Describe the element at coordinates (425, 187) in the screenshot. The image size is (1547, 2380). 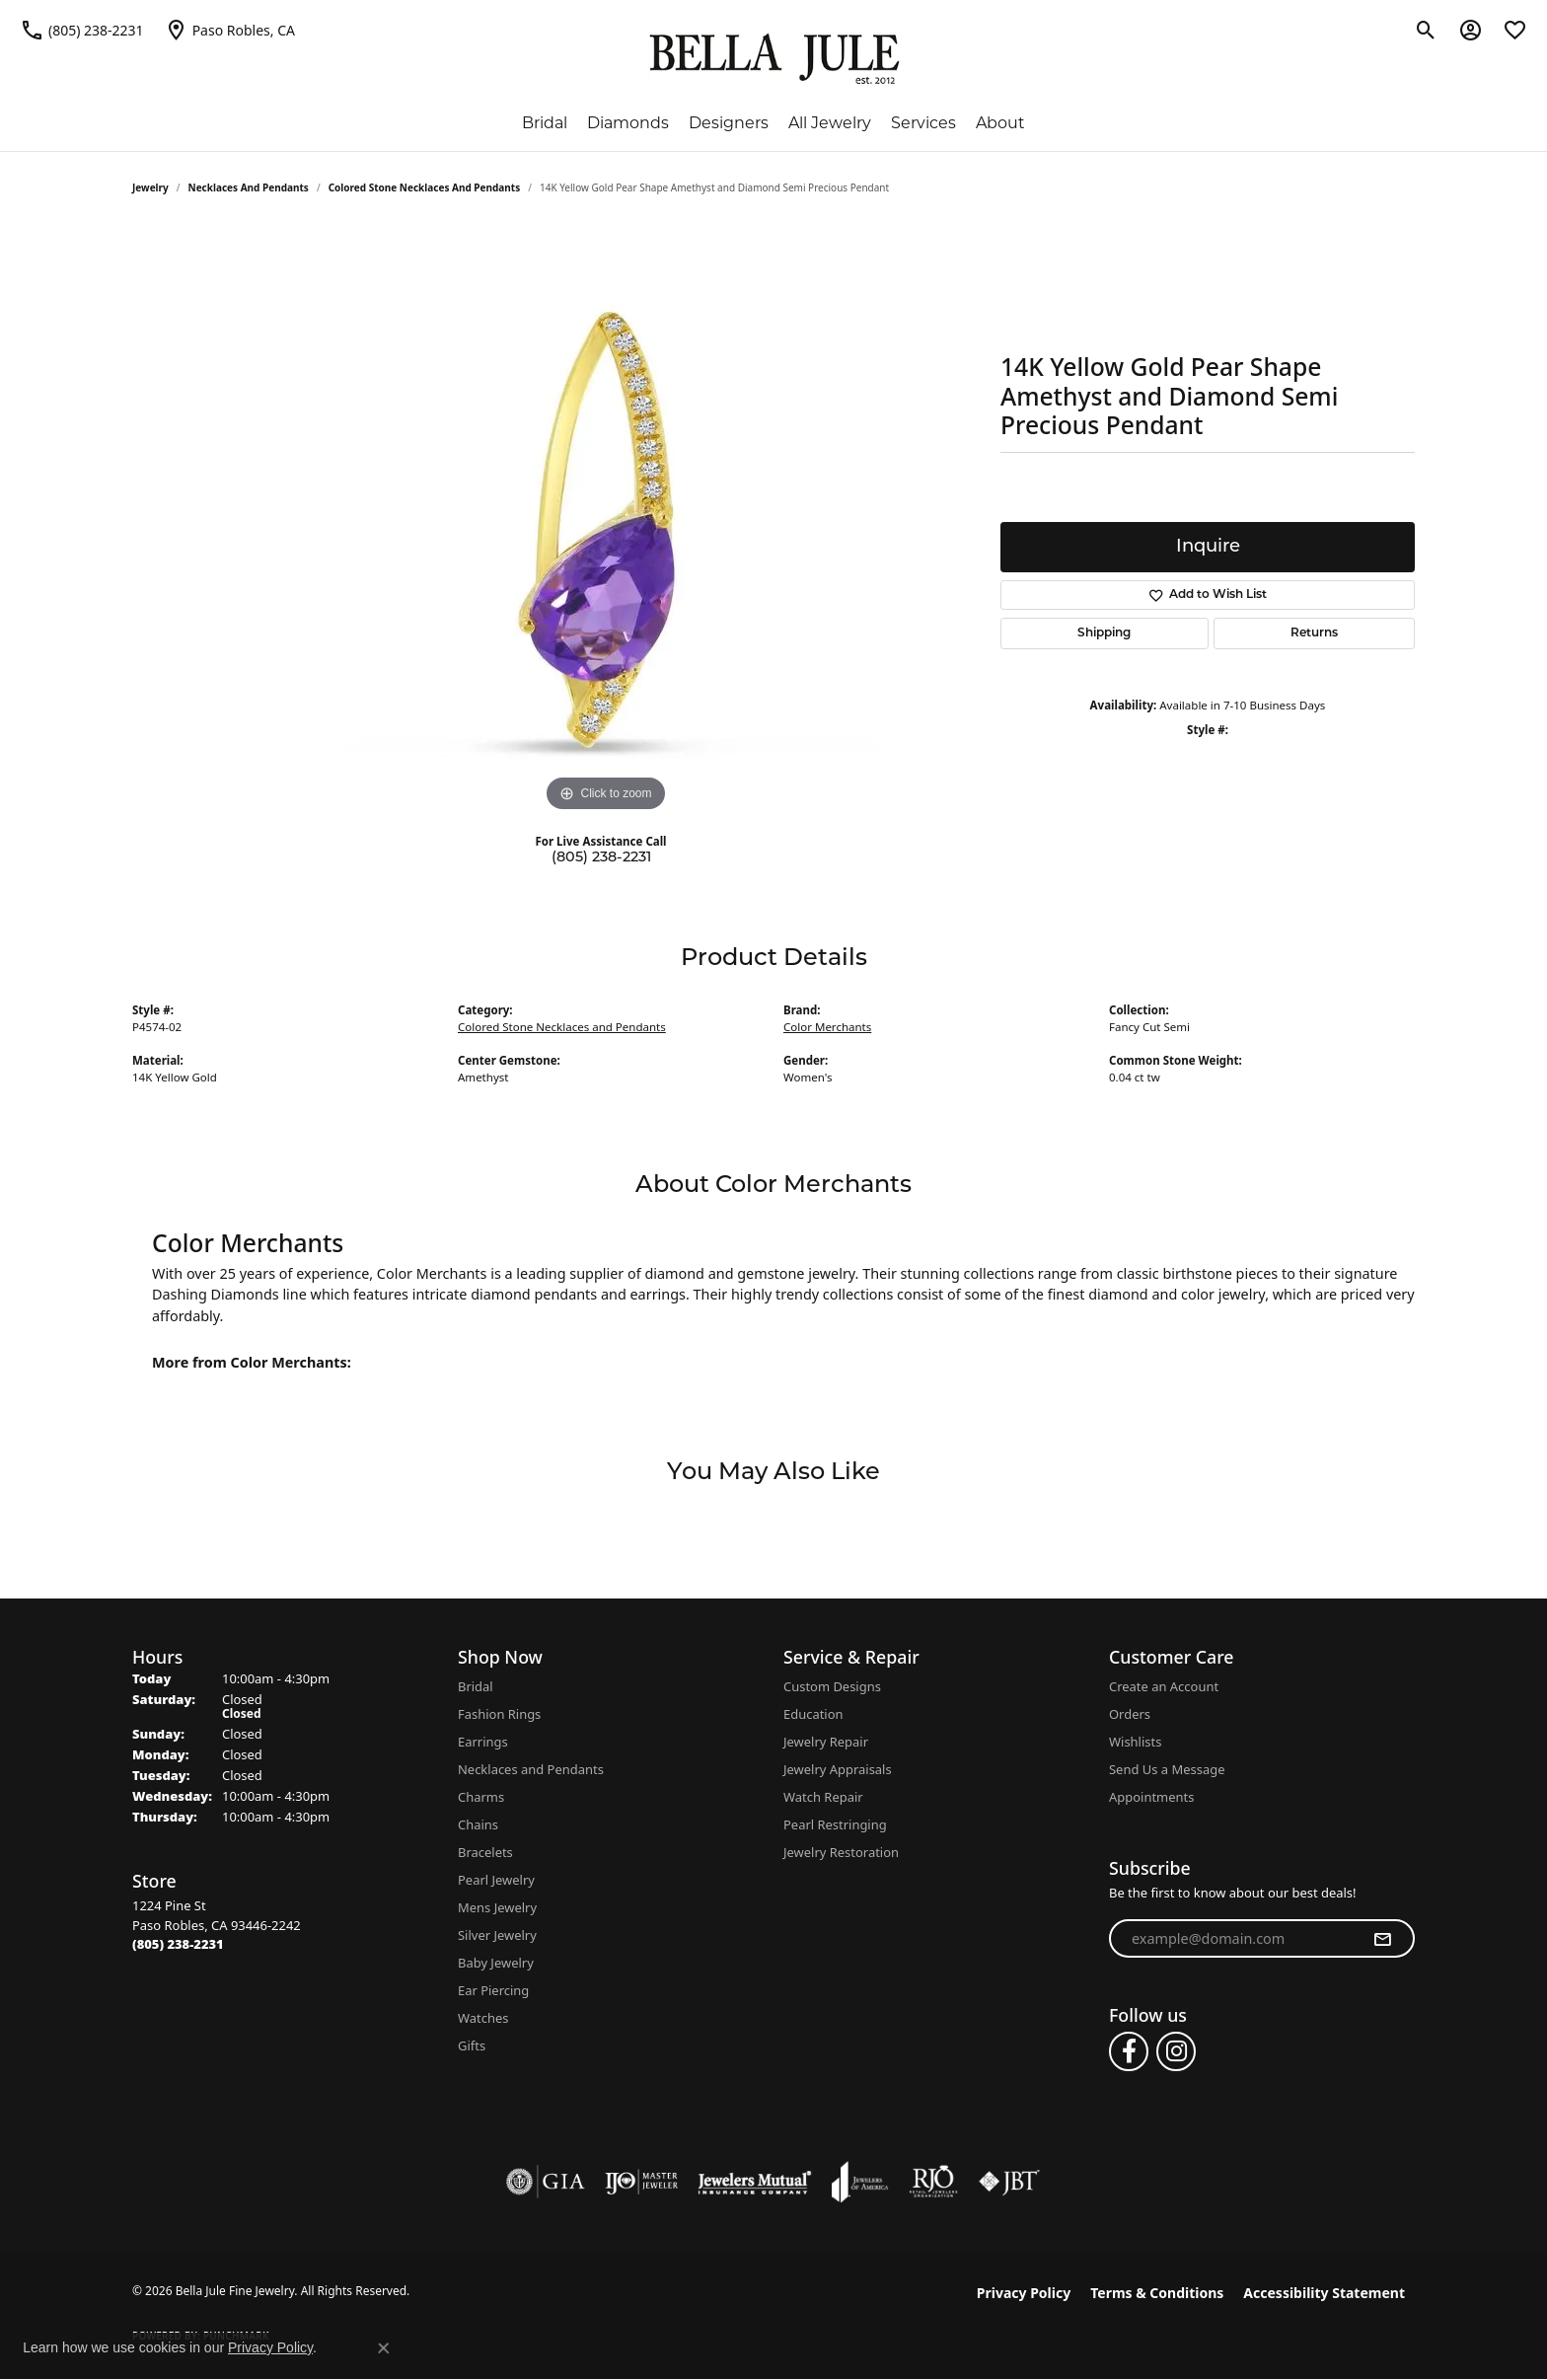
I see `Colored Stone Necklaces and Pendants` at that location.